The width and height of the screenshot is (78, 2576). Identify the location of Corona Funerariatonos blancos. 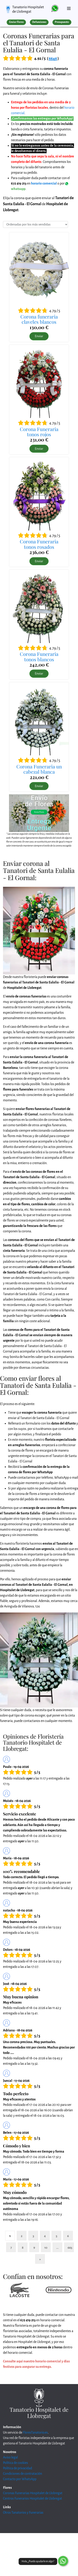
(39, 656).